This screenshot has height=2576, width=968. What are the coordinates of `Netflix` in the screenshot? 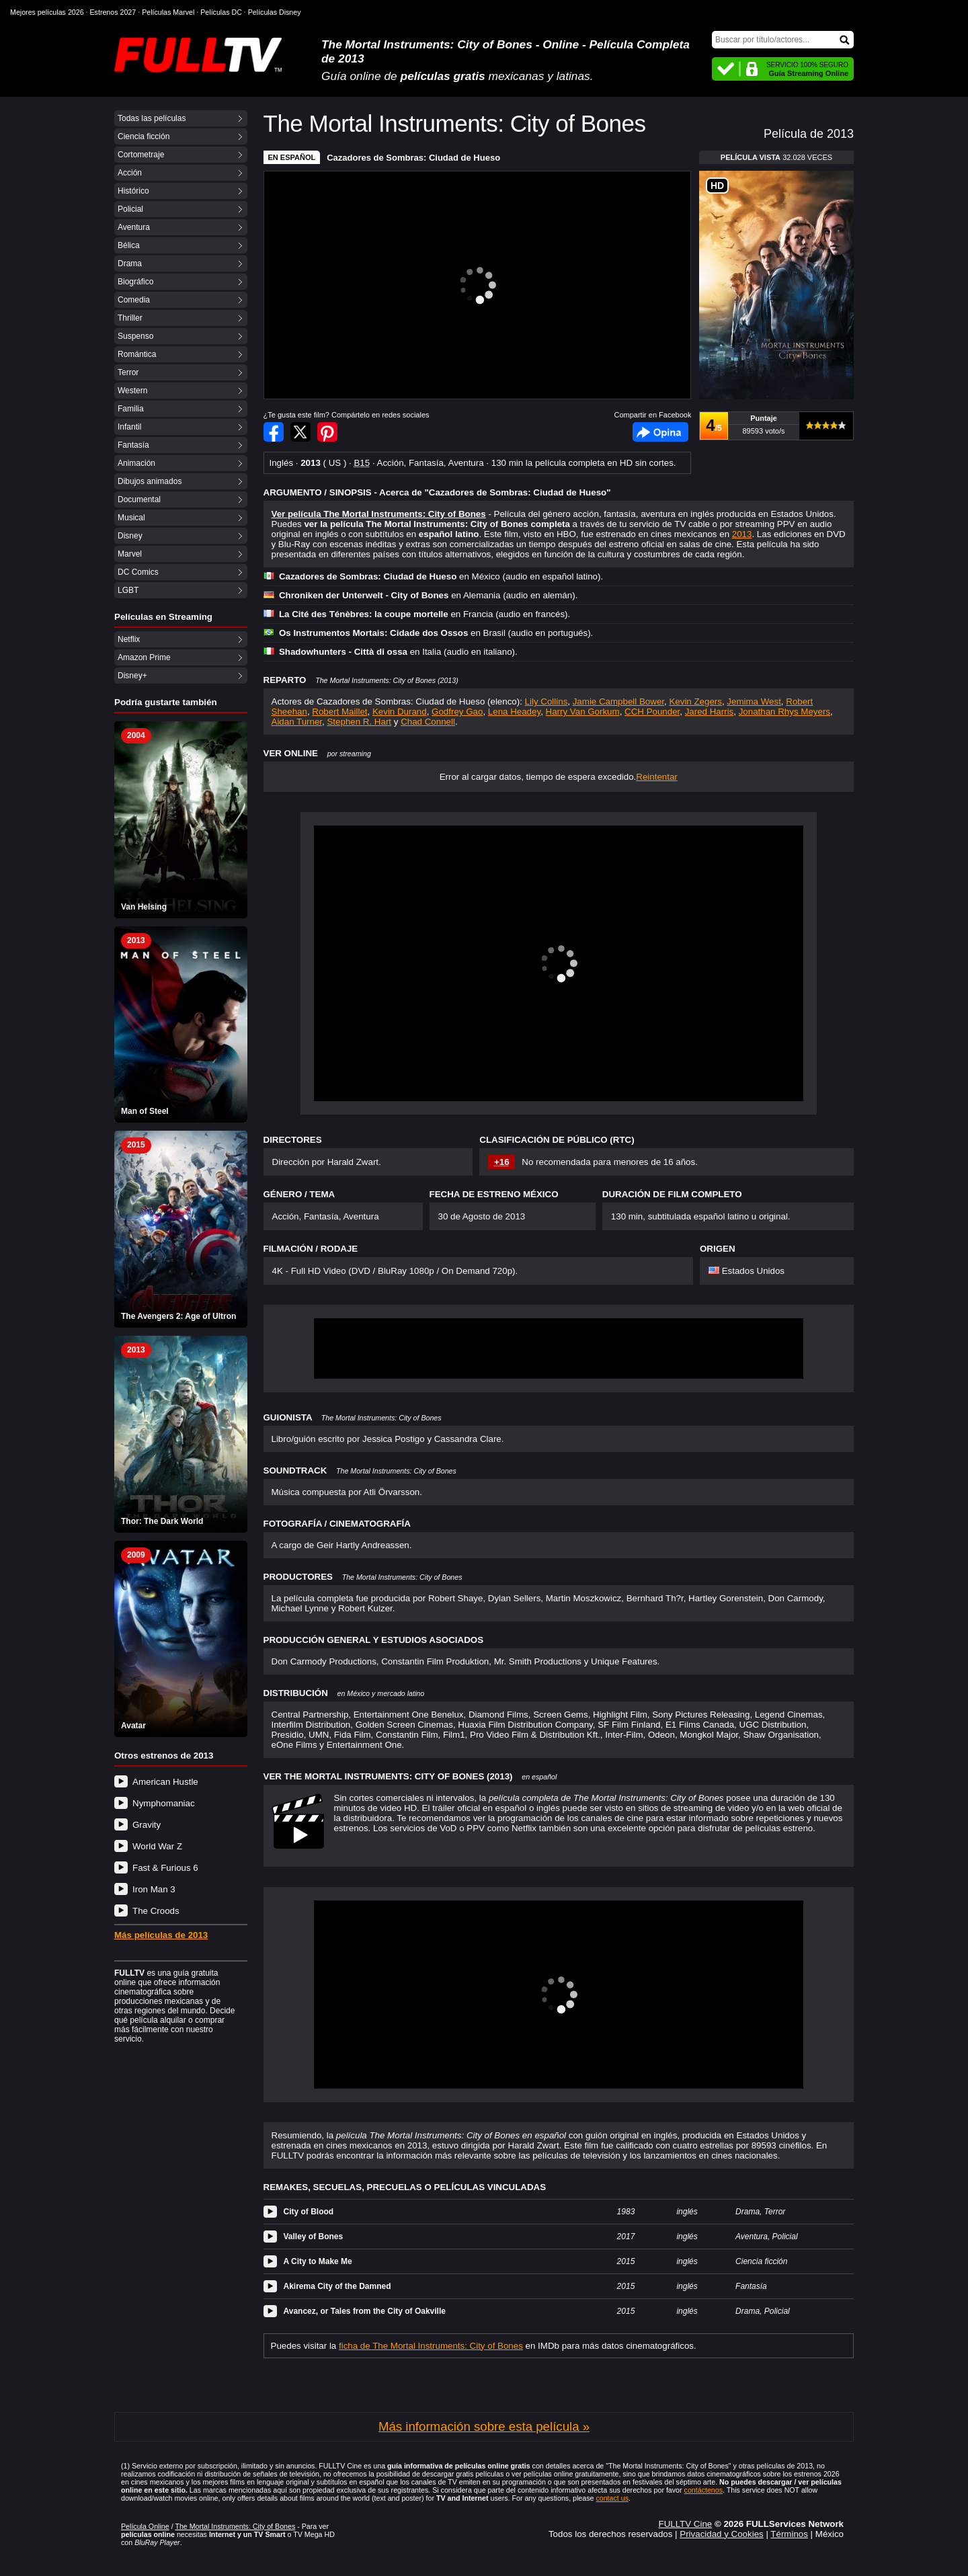 It's located at (129, 639).